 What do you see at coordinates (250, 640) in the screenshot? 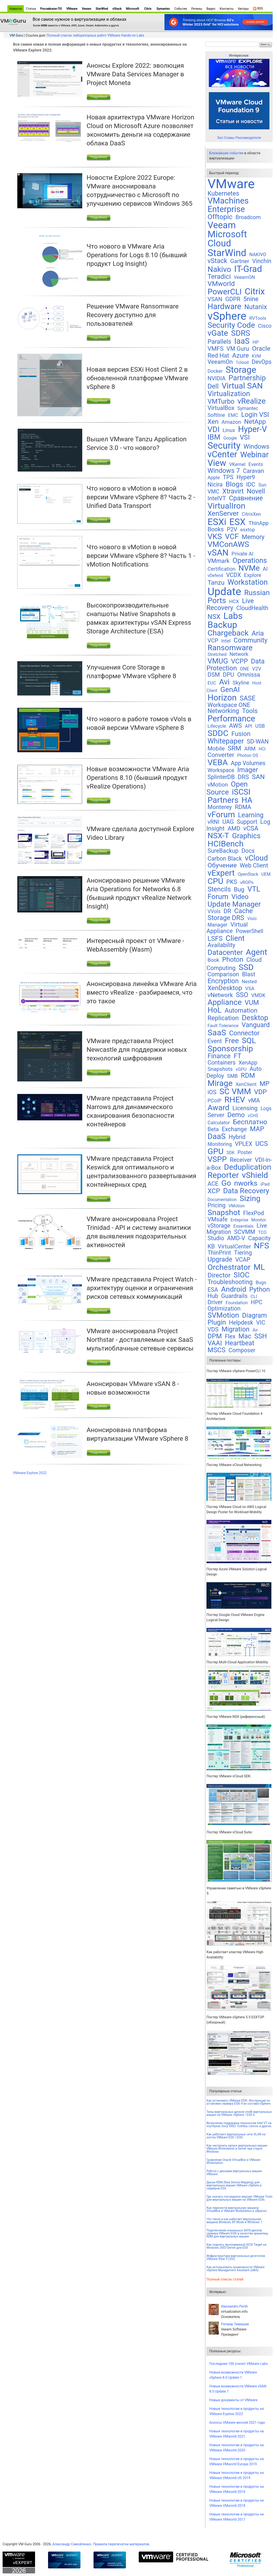
I see `Community` at bounding box center [250, 640].